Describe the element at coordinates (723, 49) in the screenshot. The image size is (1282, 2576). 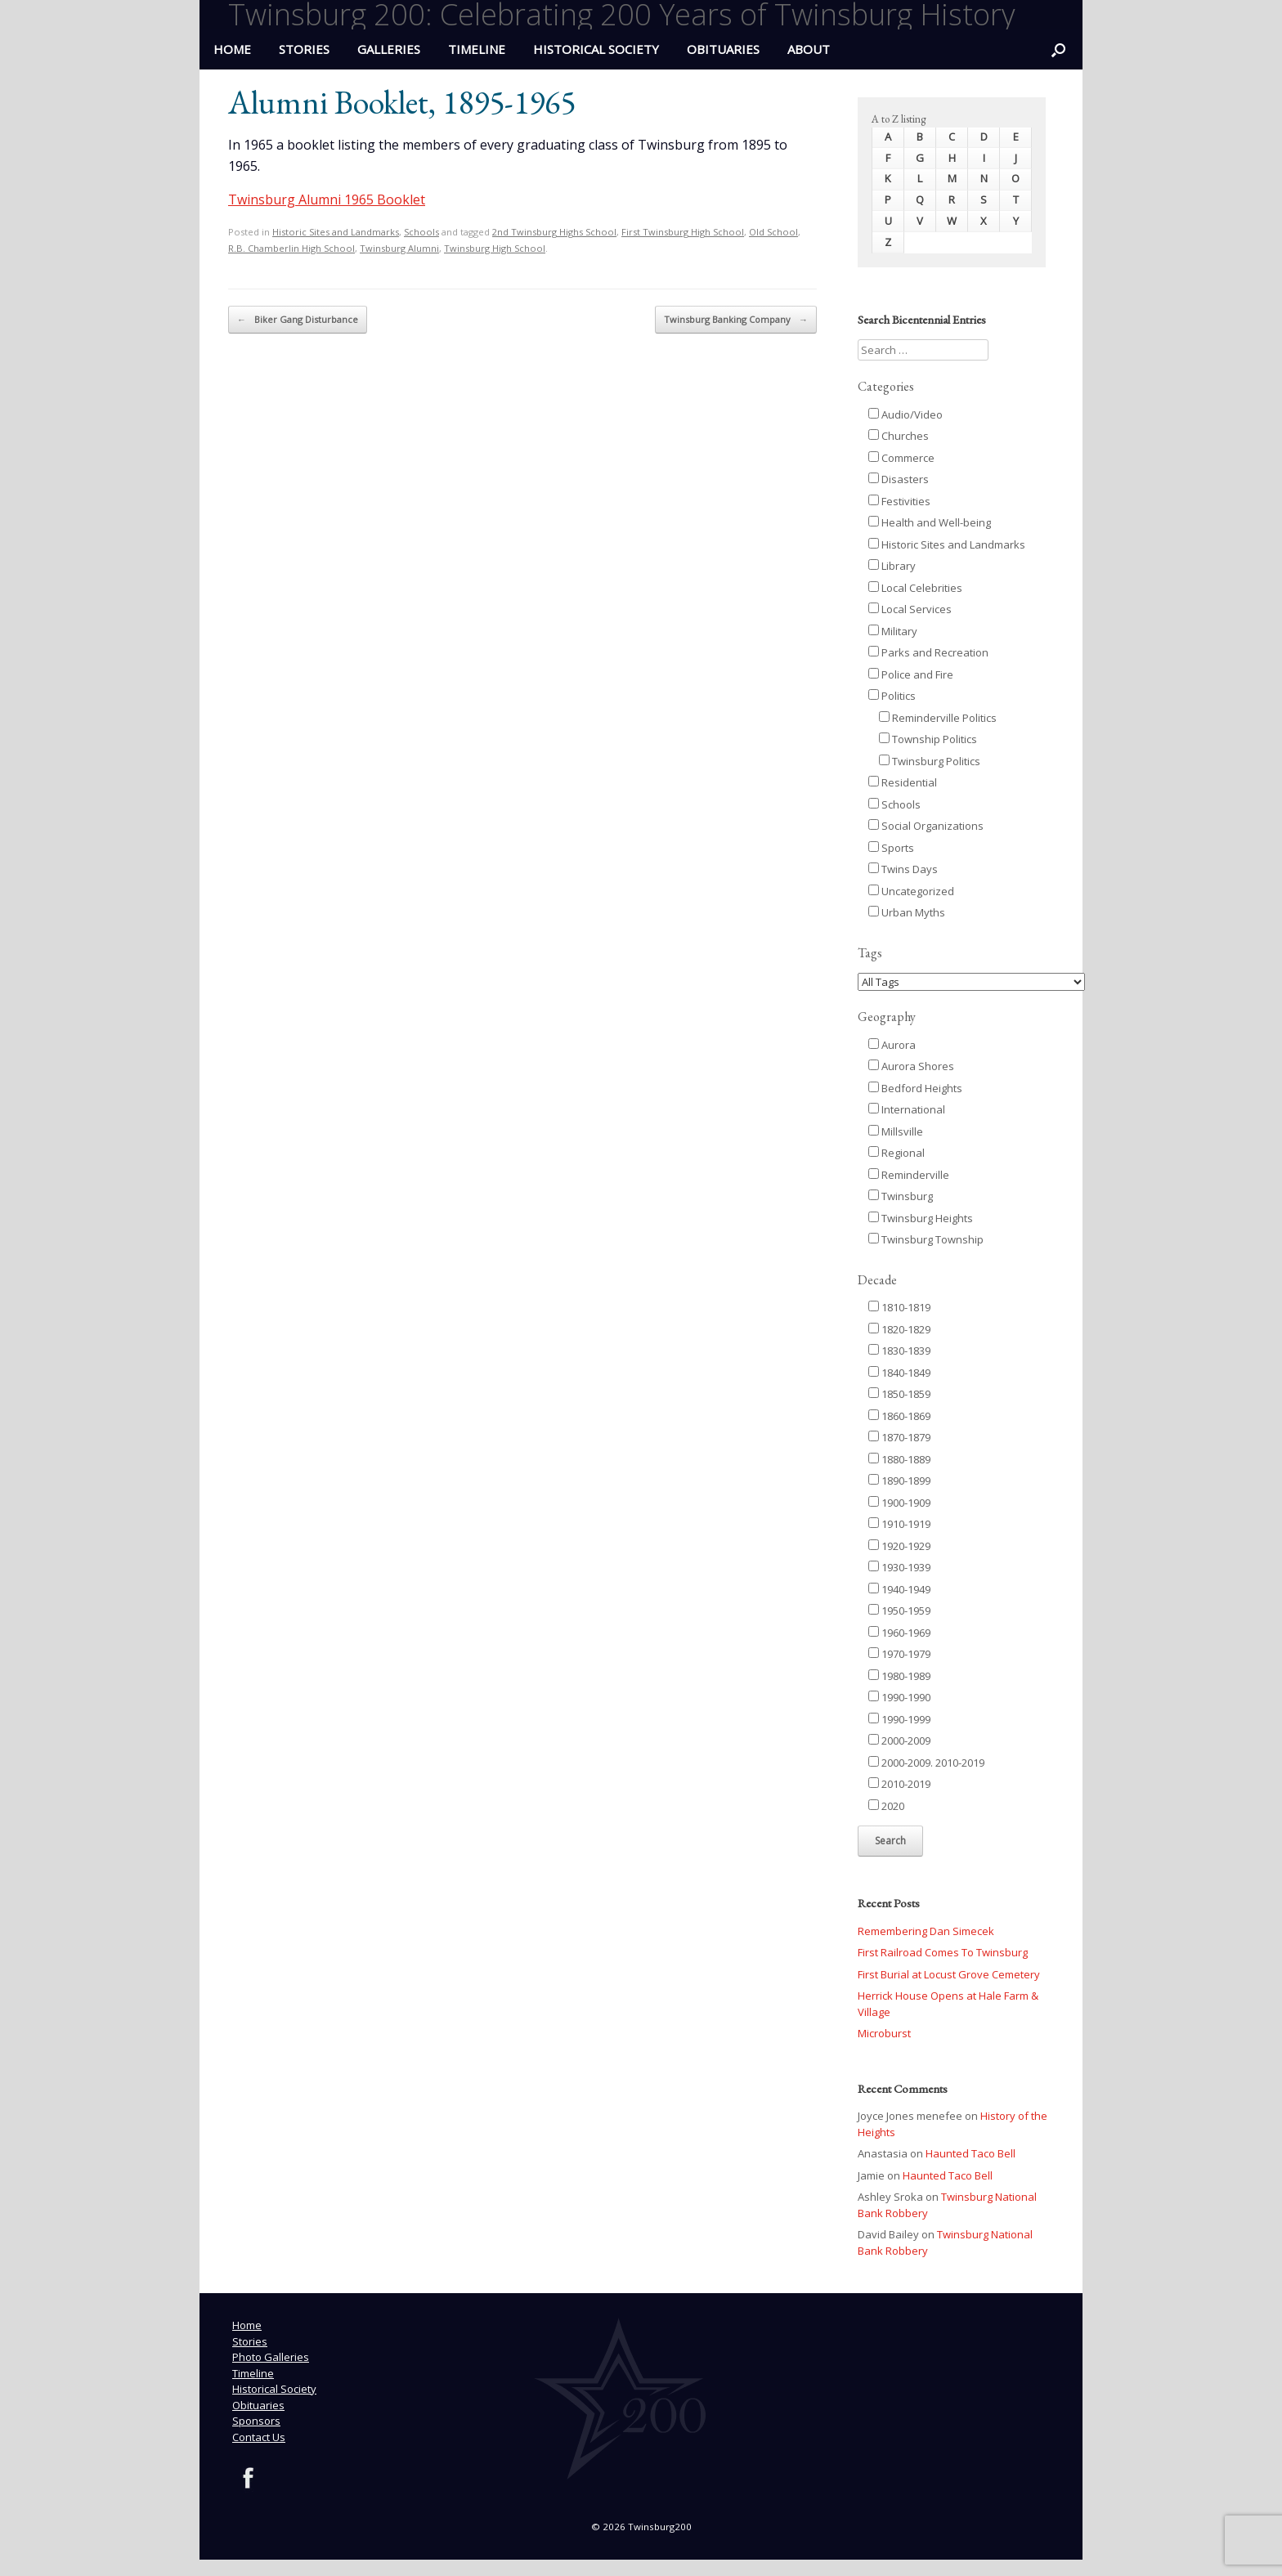
I see `Obituaries` at that location.